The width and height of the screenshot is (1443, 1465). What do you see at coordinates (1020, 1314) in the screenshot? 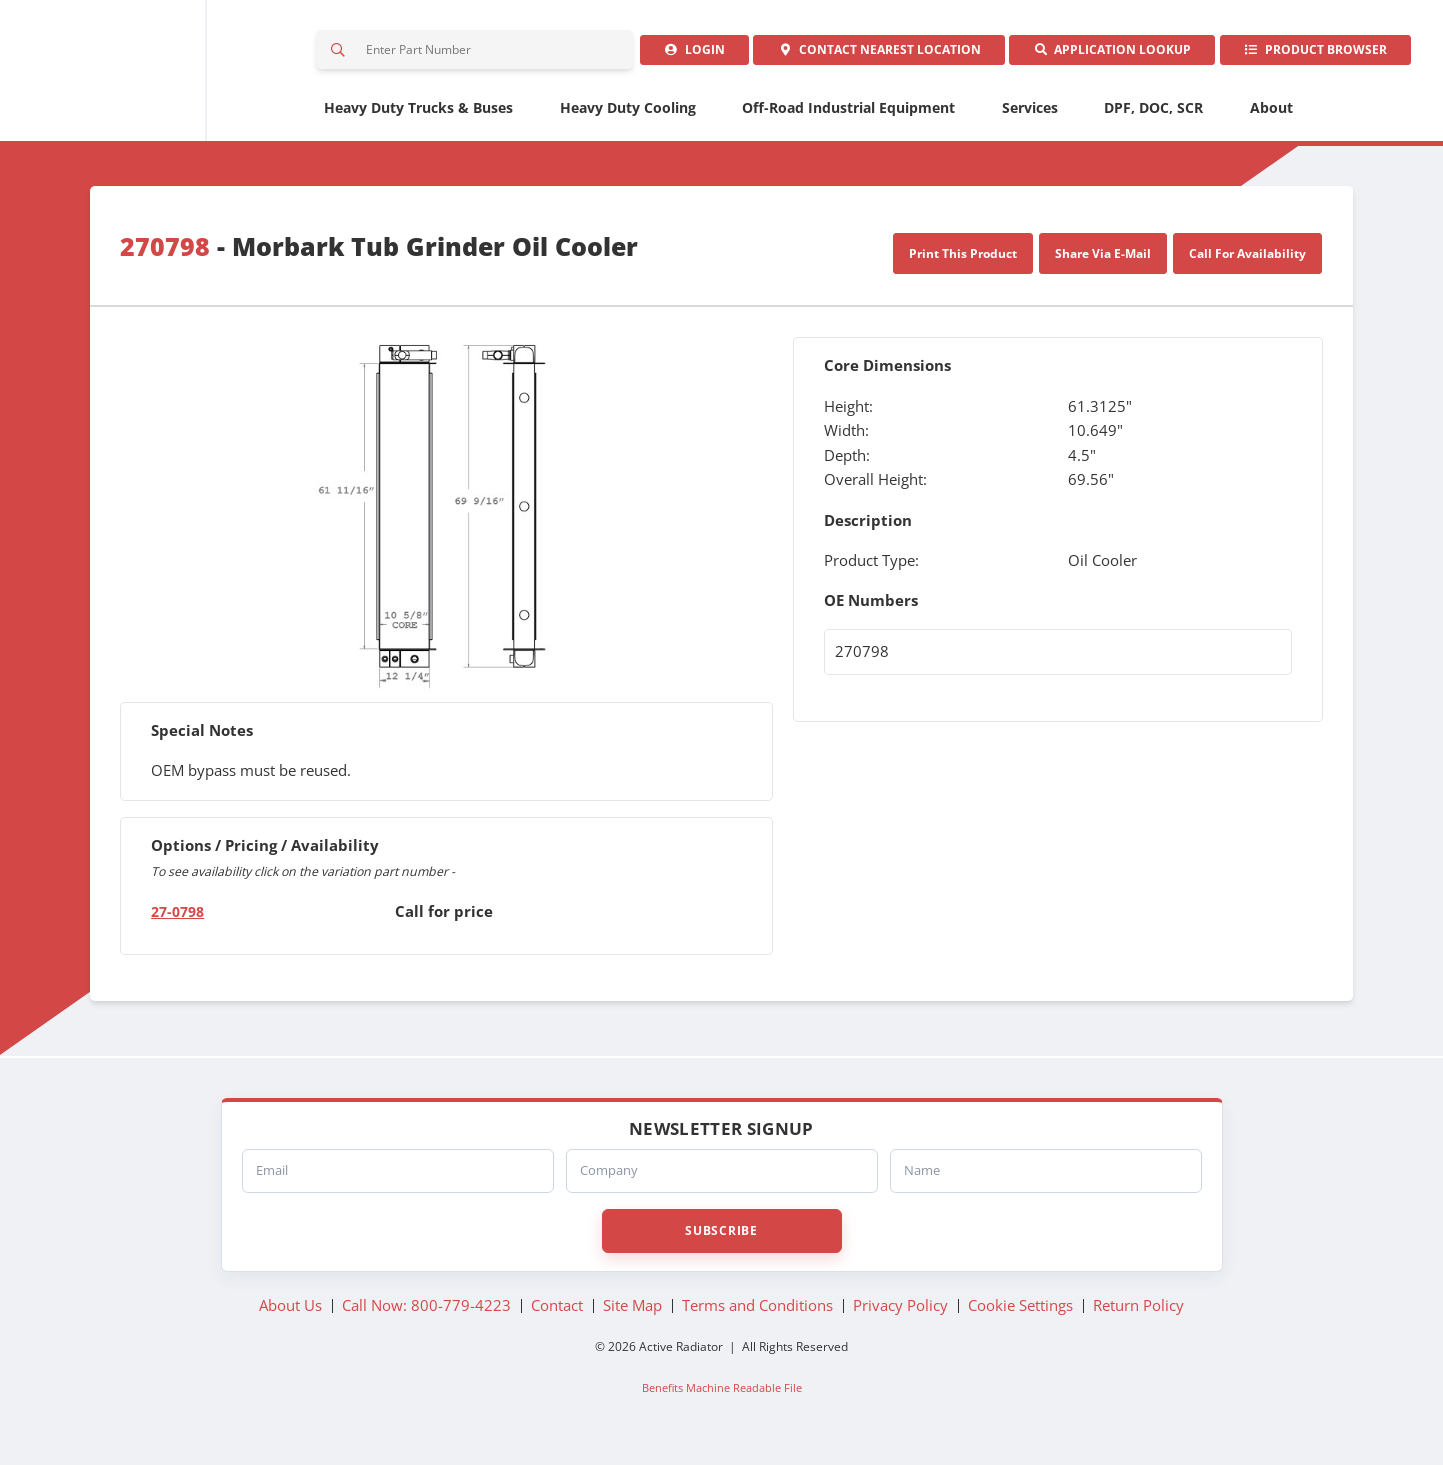
I see `Cookie Settings` at bounding box center [1020, 1314].